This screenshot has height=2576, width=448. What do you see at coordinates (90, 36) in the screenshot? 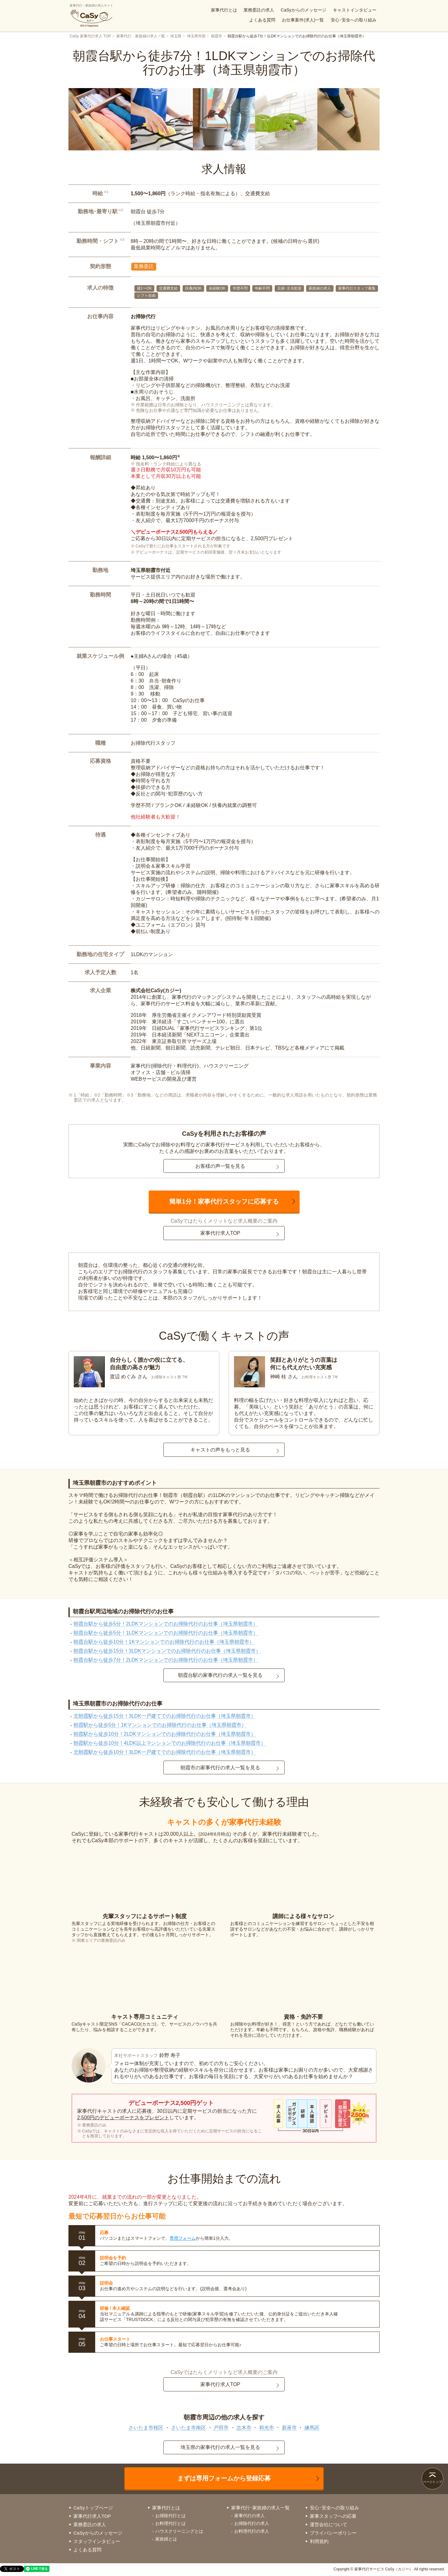
I see `CaSy 家事代行求人 TOP` at bounding box center [90, 36].